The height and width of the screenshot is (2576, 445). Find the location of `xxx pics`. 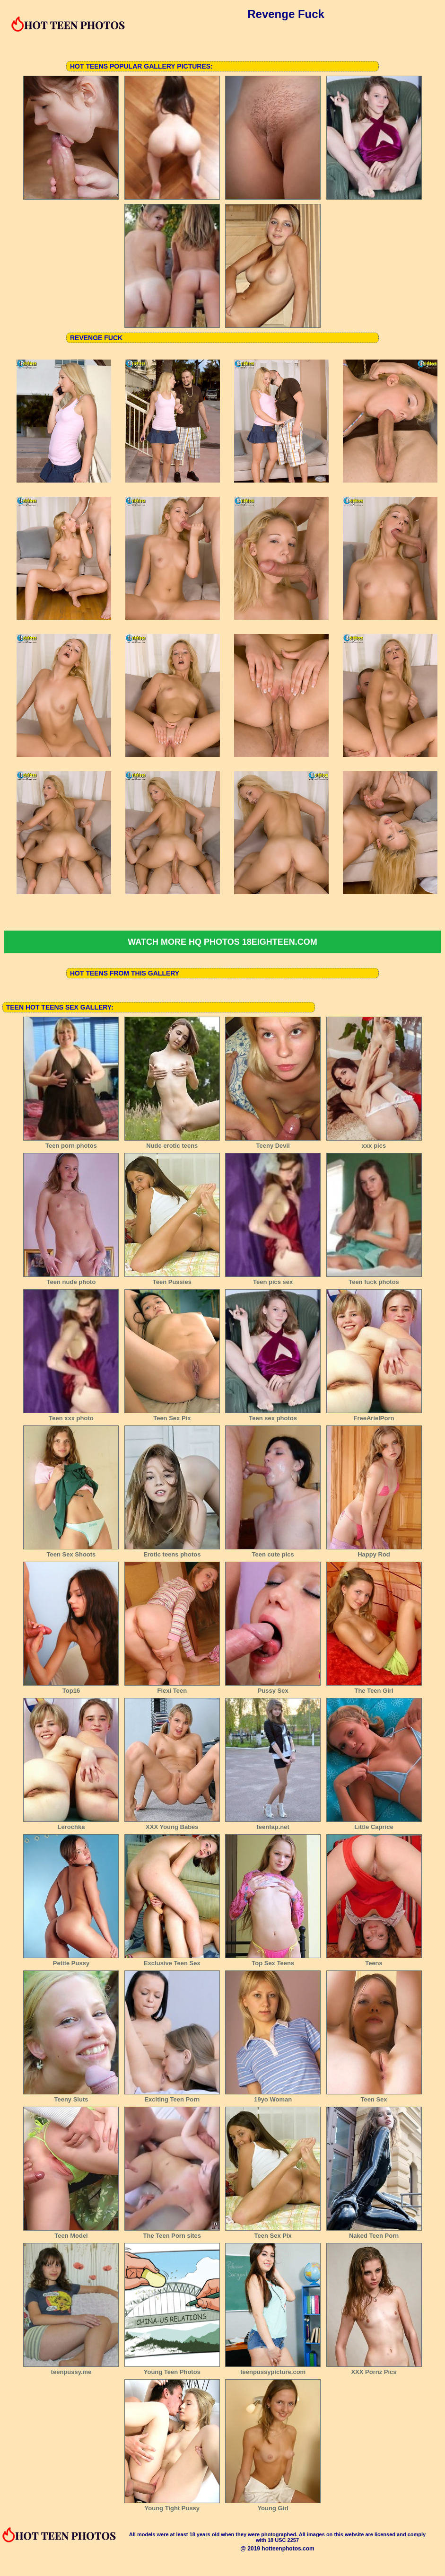

xxx pics is located at coordinates (374, 1142).